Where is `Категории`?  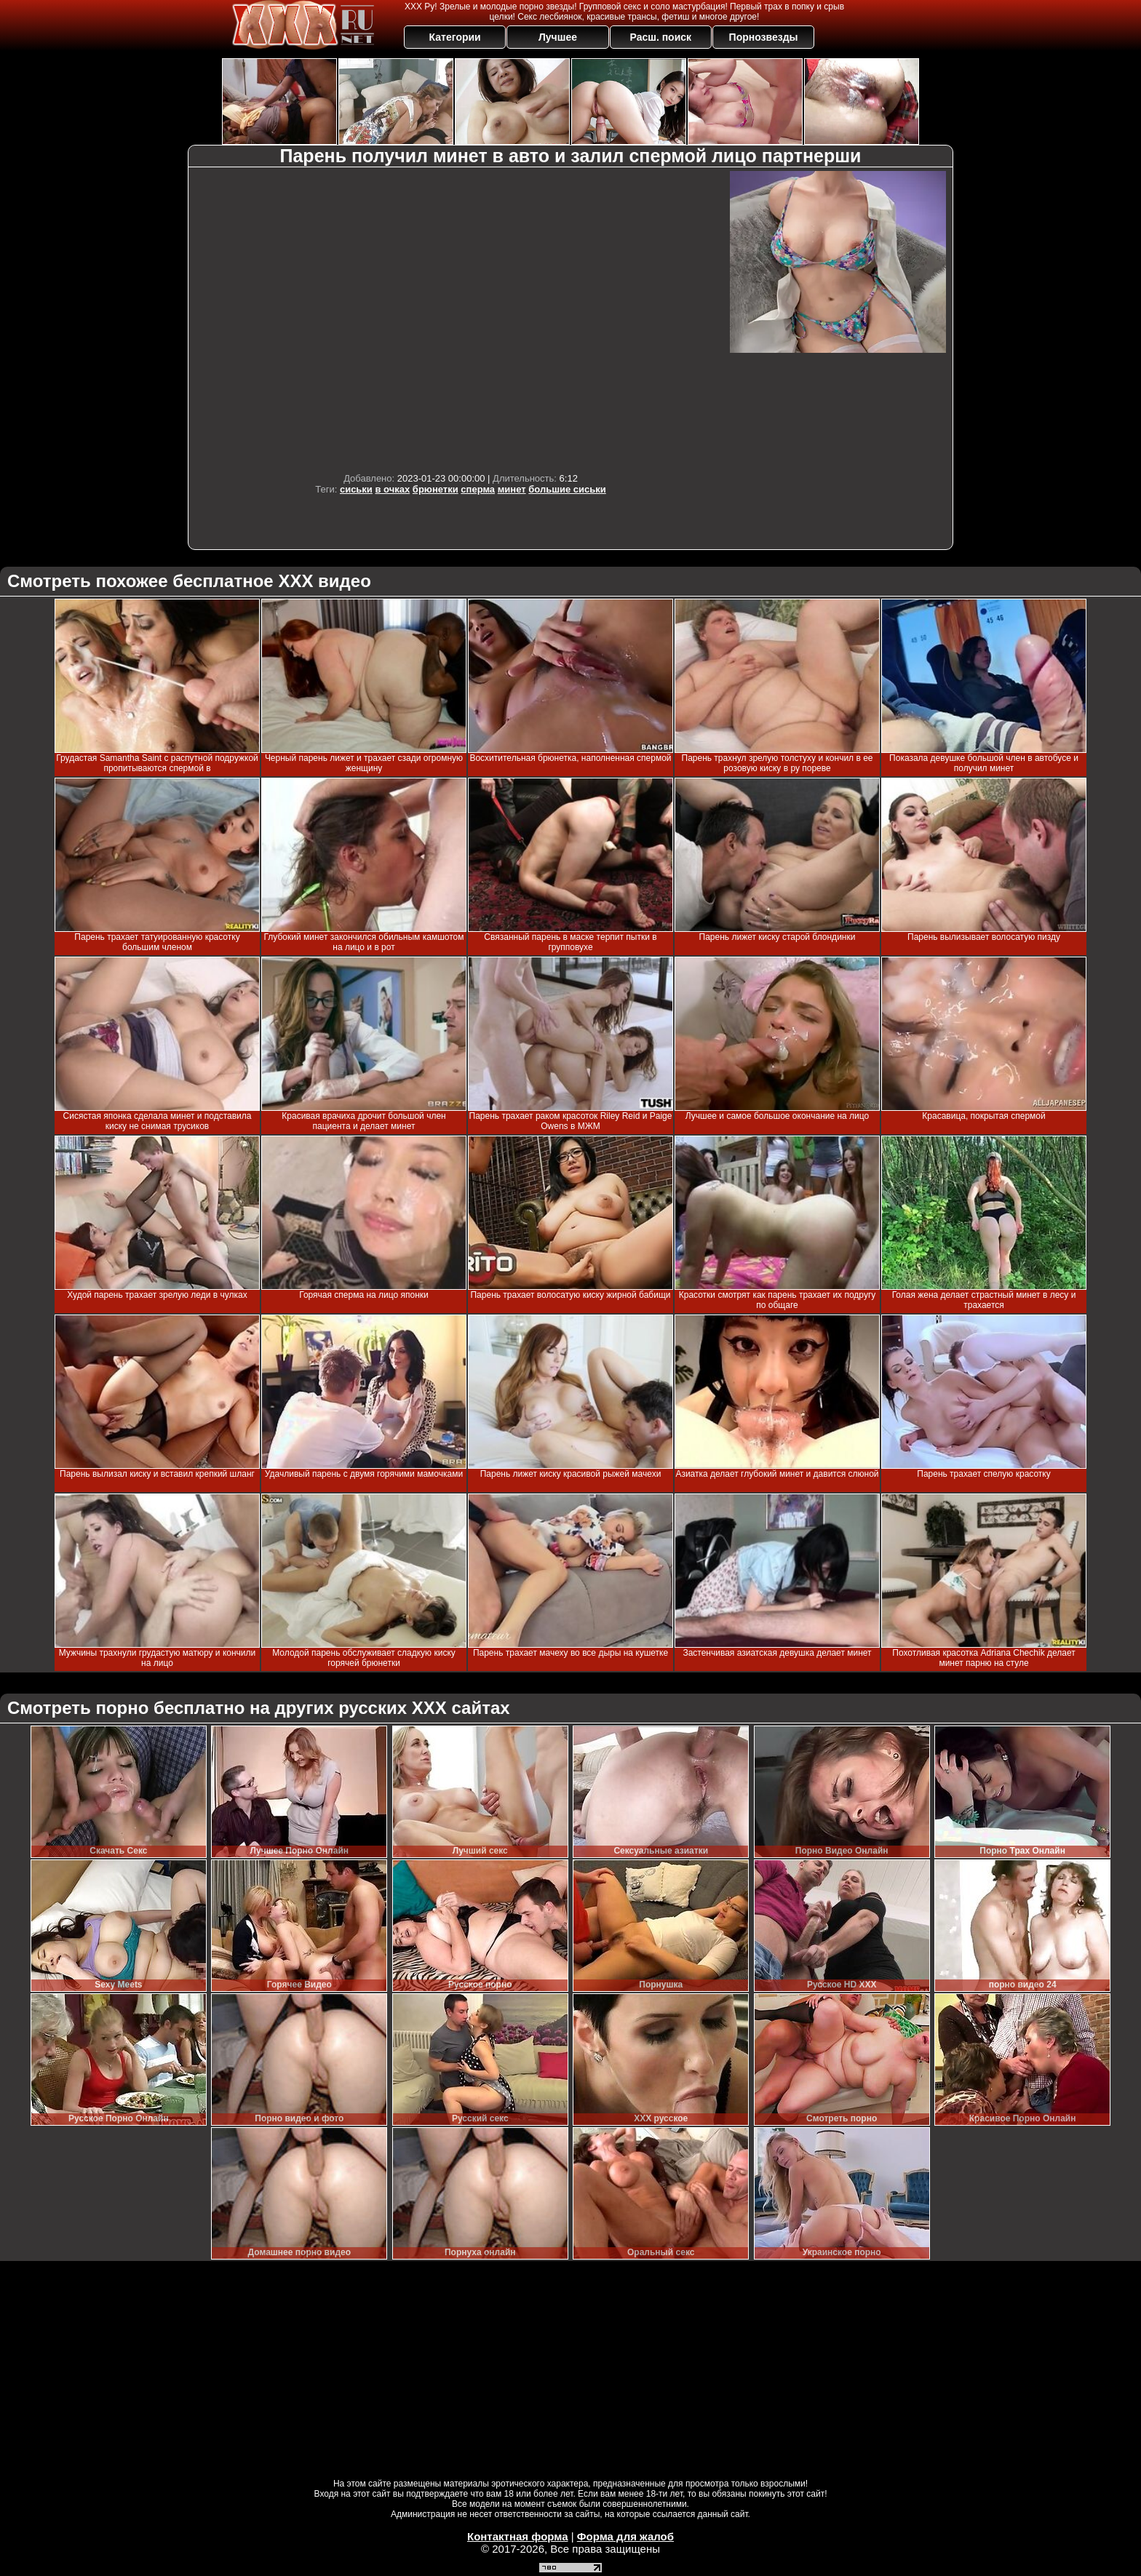 Категории is located at coordinates (455, 37).